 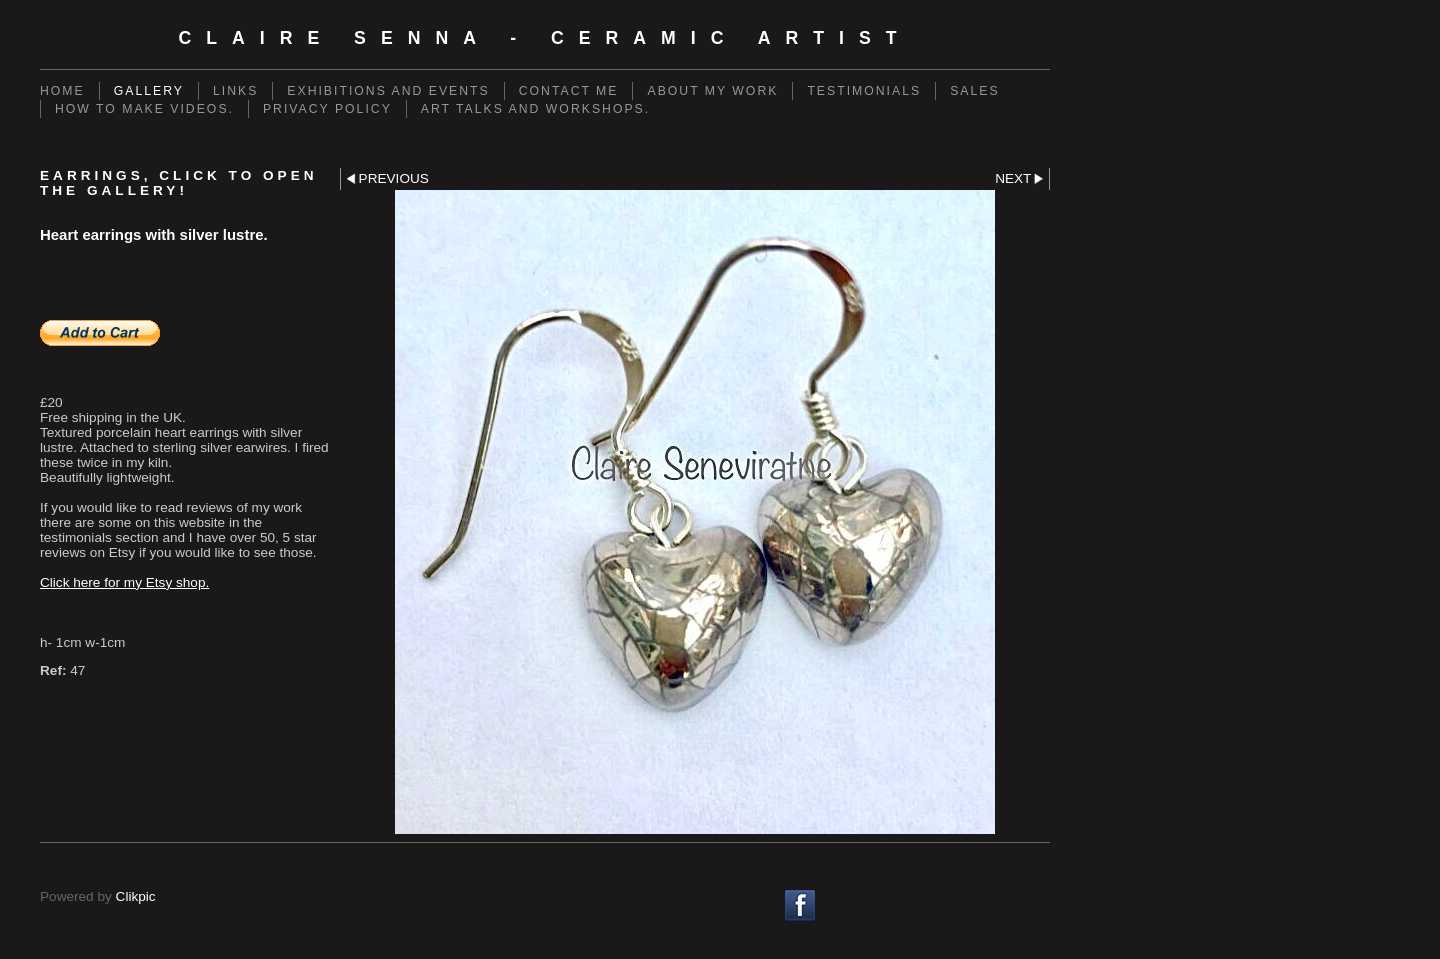 I want to click on How to make videos., so click(x=144, y=109).